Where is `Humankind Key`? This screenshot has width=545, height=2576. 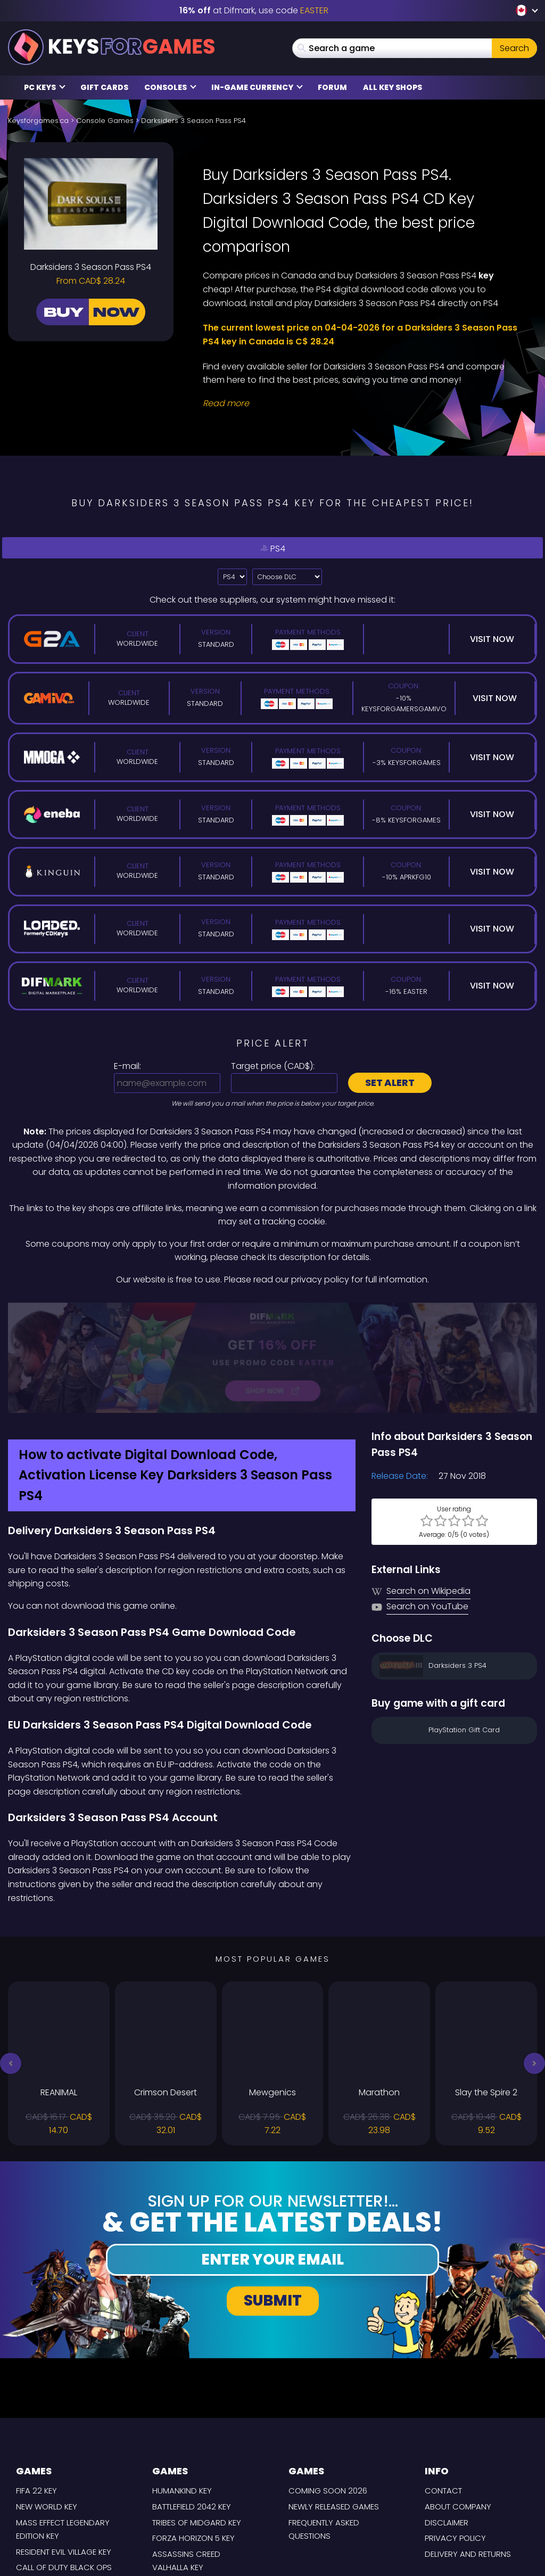
Humankind Key is located at coordinates (182, 2394).